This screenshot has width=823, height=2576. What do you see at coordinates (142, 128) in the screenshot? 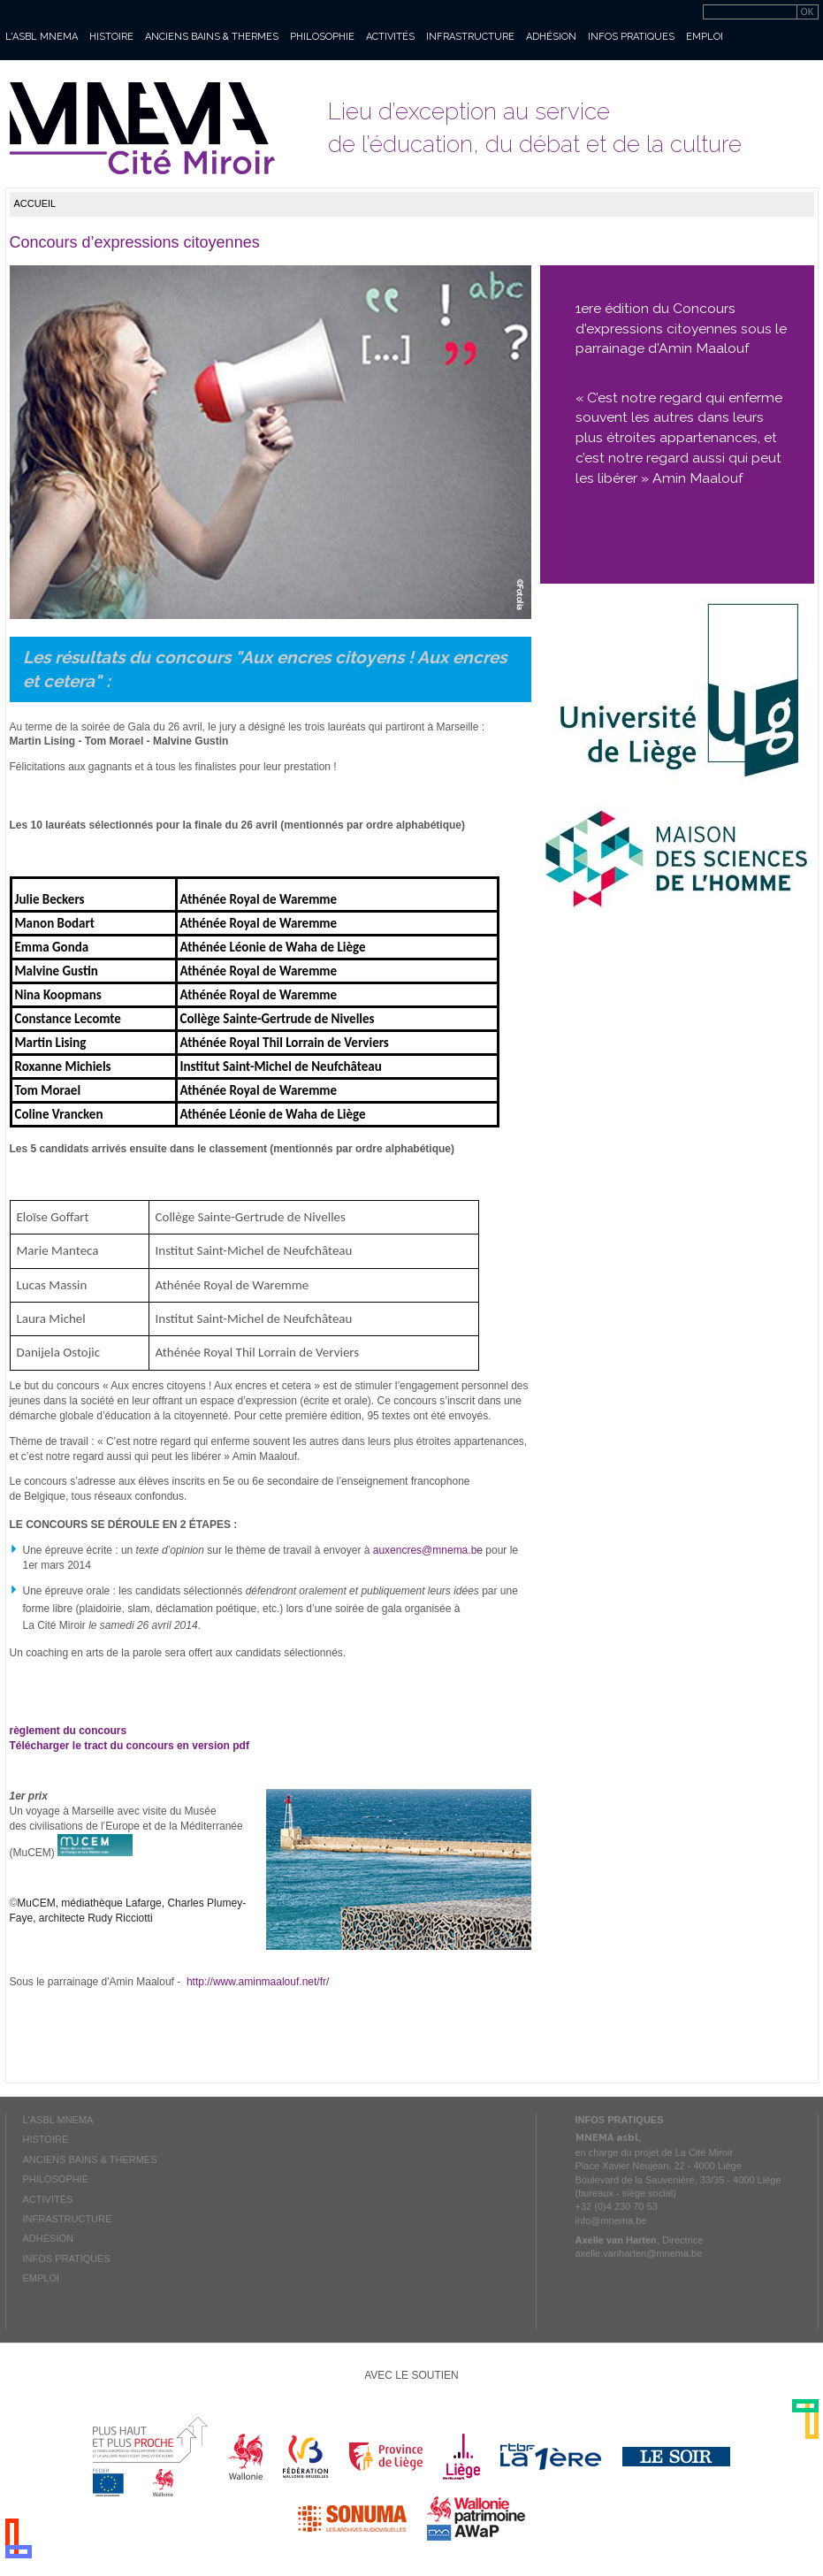
I see `Mnema` at bounding box center [142, 128].